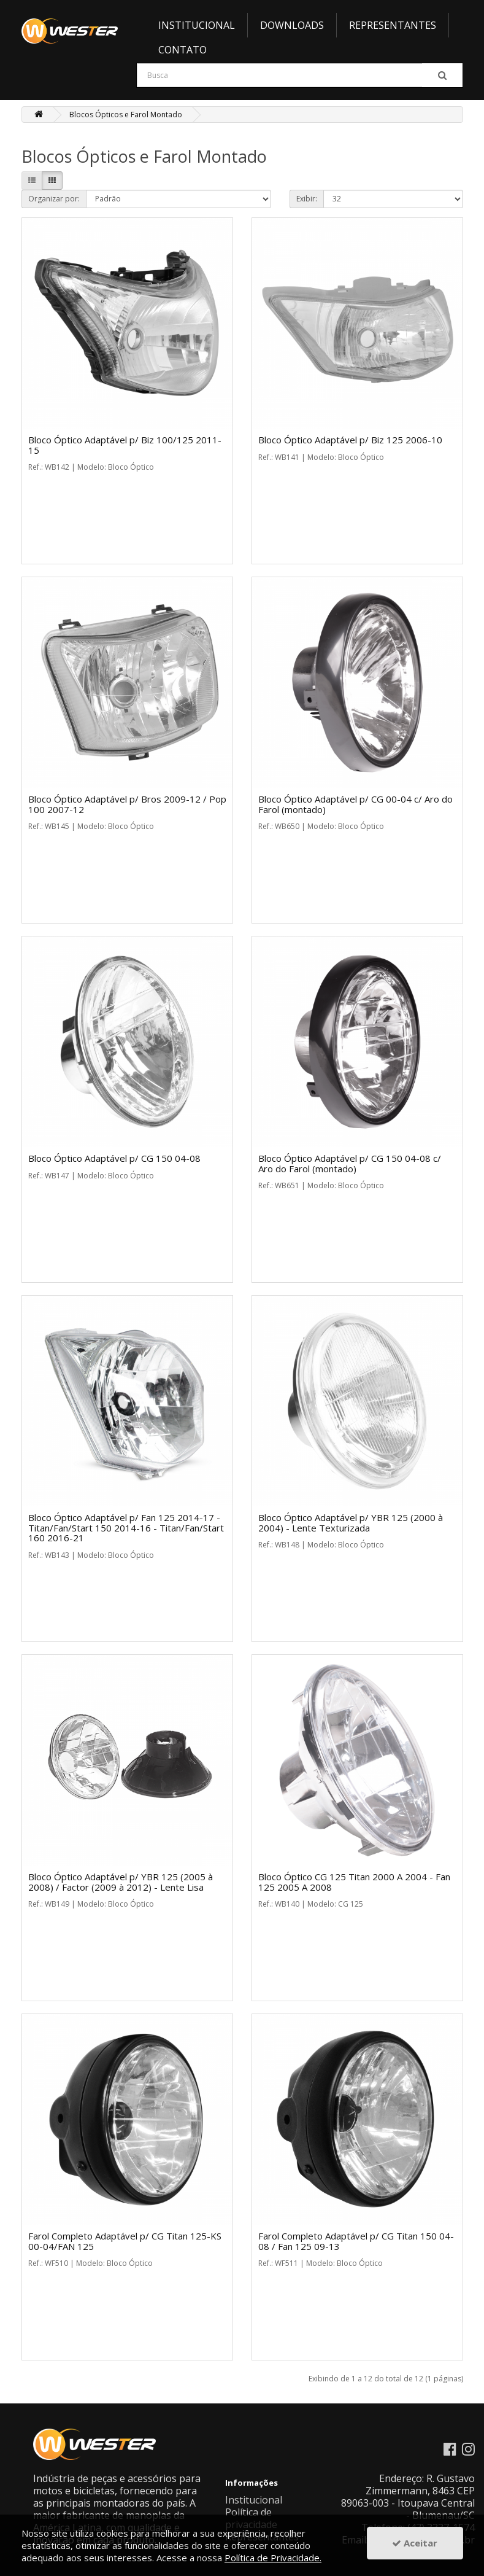 The image size is (484, 2576). I want to click on Bloco Óptico Adaptável p/ CG 150 04-08 c/ Aro do Farol (montado), so click(349, 1163).